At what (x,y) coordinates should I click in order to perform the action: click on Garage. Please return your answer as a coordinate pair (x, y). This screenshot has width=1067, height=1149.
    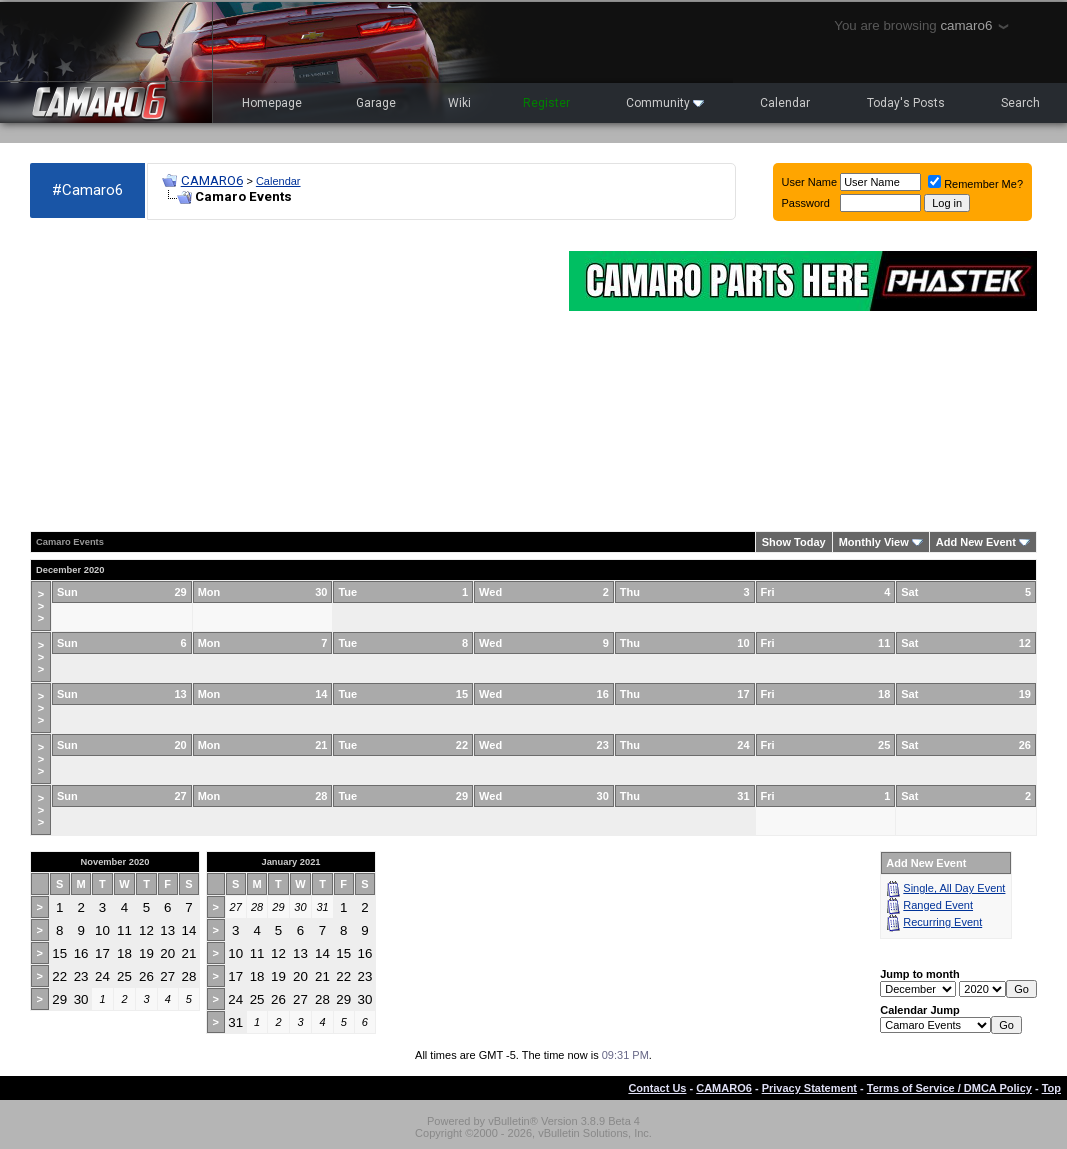
    Looking at the image, I should click on (376, 103).